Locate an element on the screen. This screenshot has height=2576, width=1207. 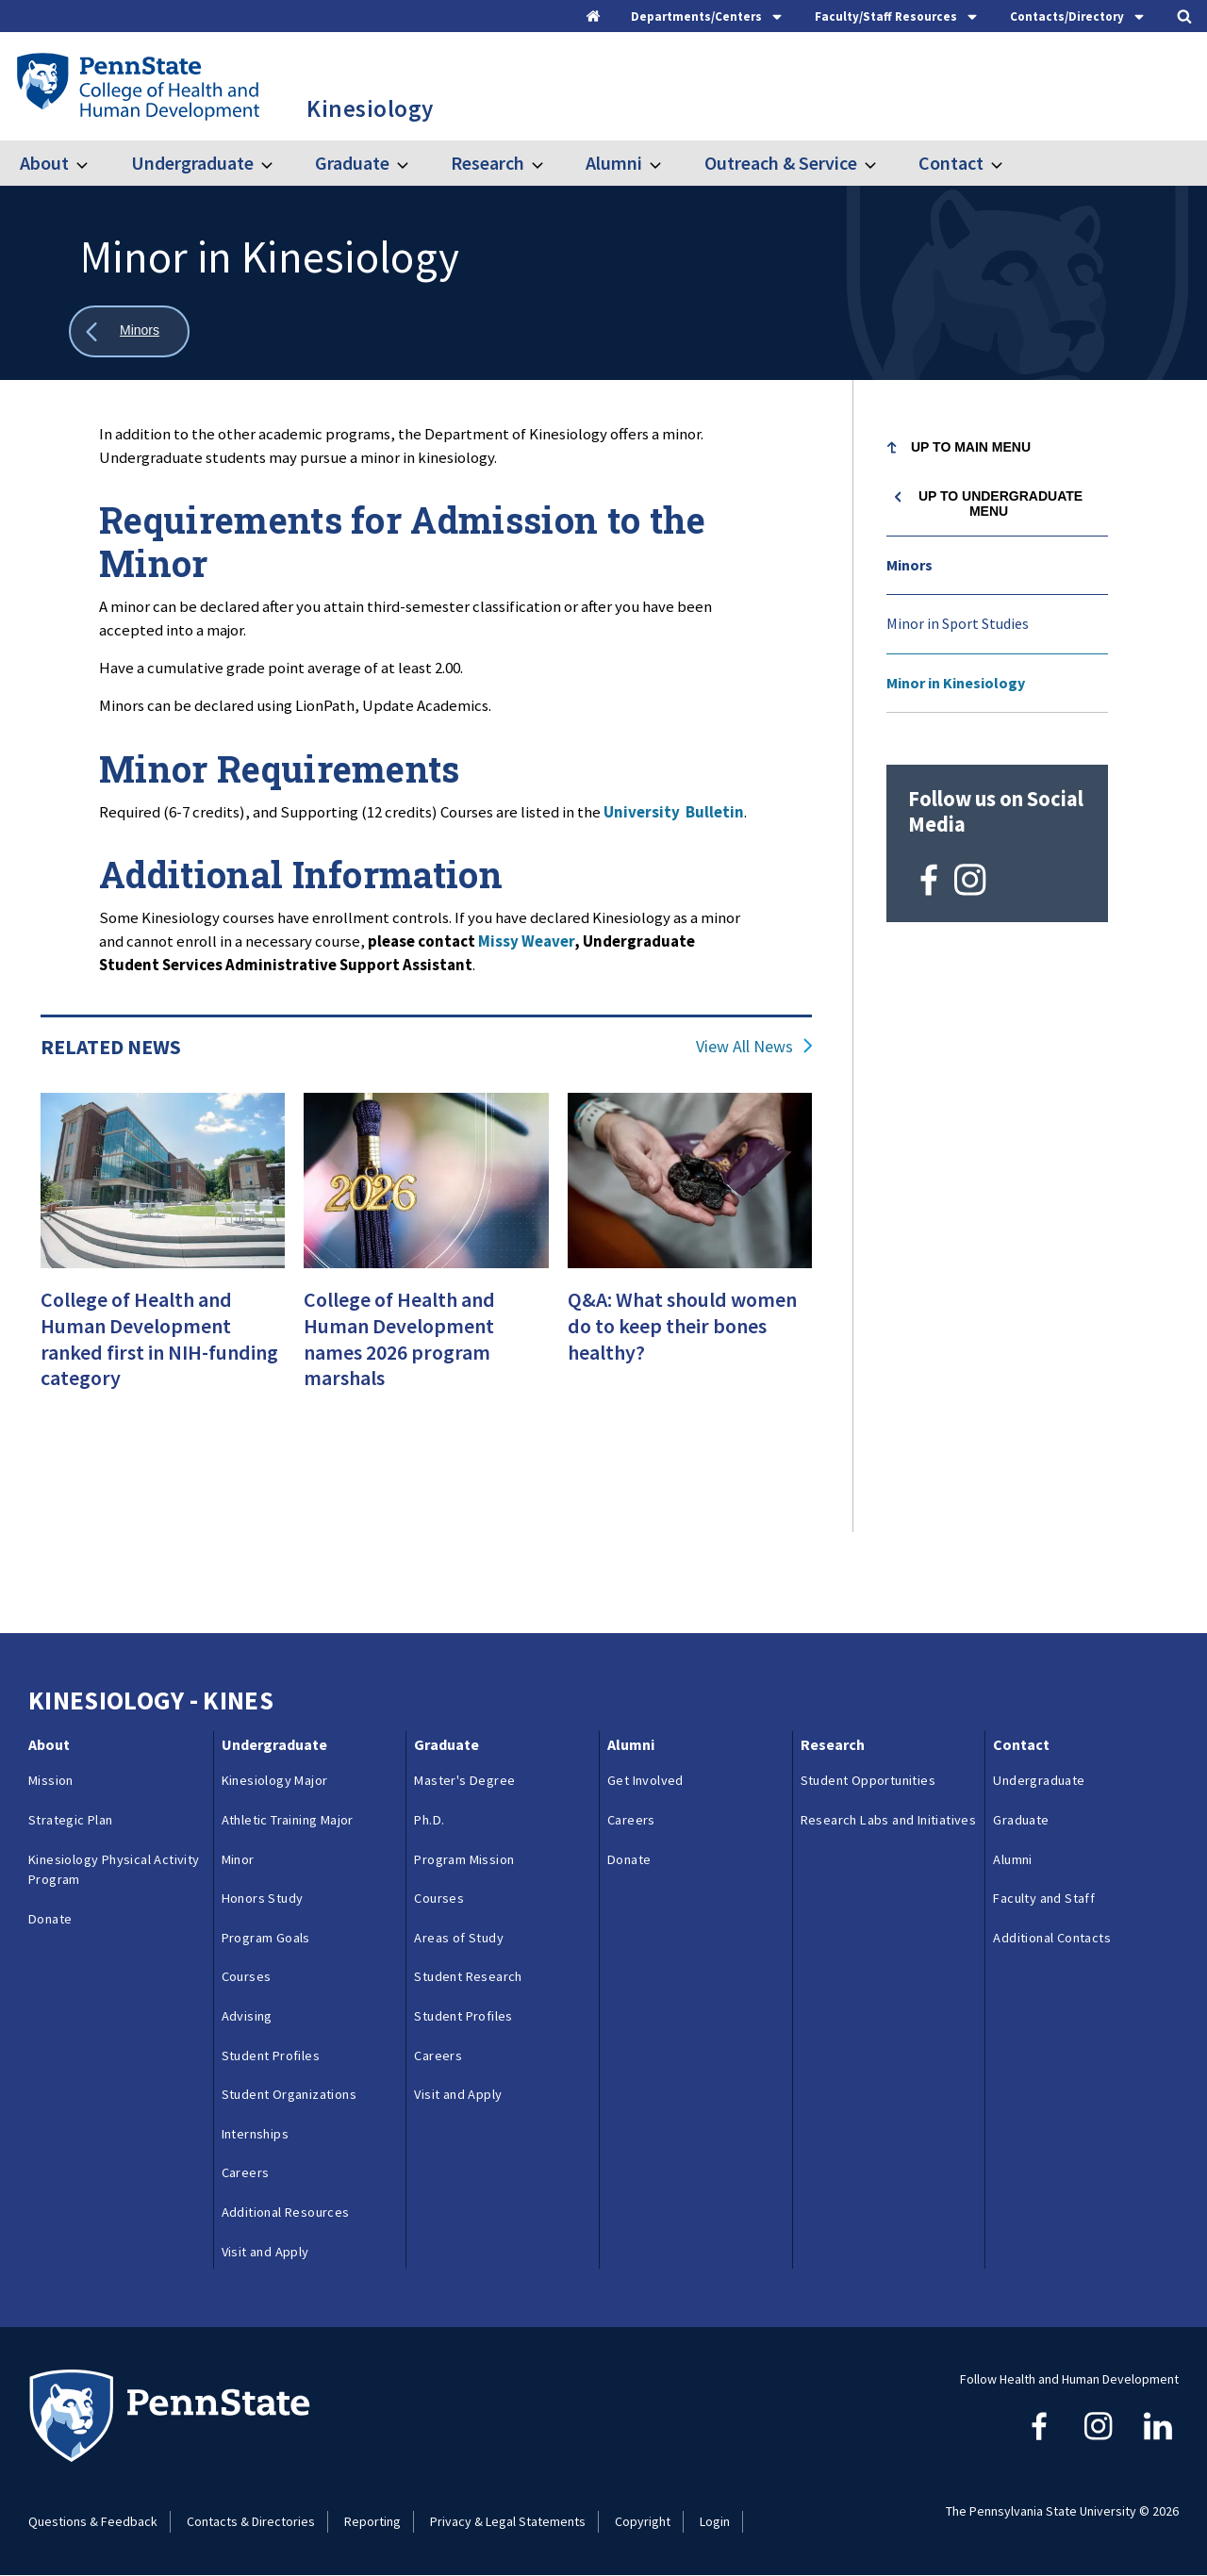
Minors is located at coordinates (909, 564).